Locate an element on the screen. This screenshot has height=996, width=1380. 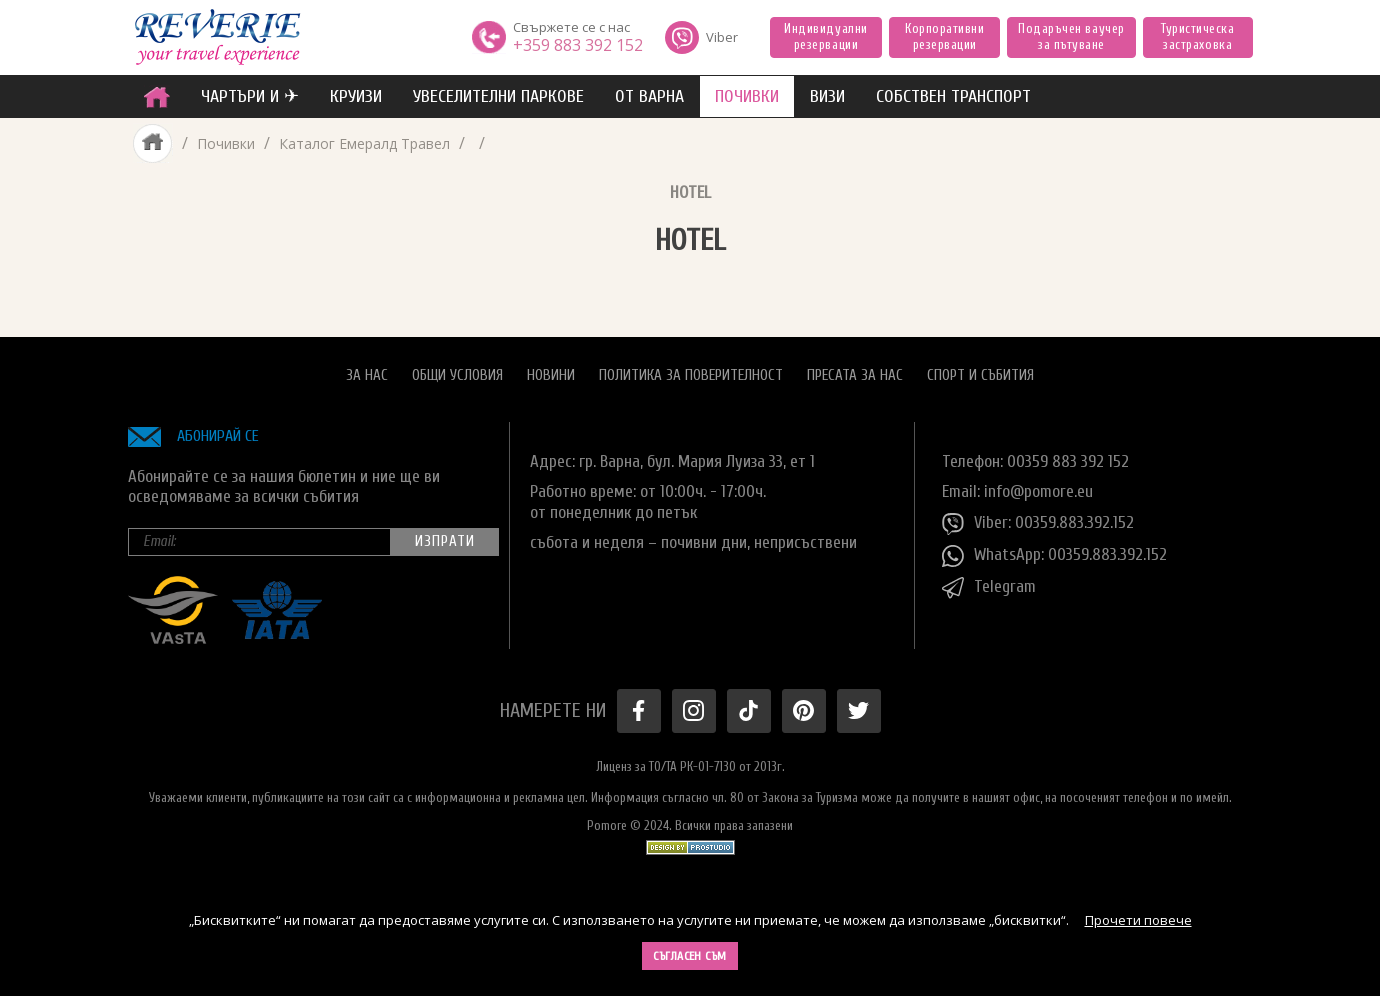
Telegram is located at coordinates (989, 588).